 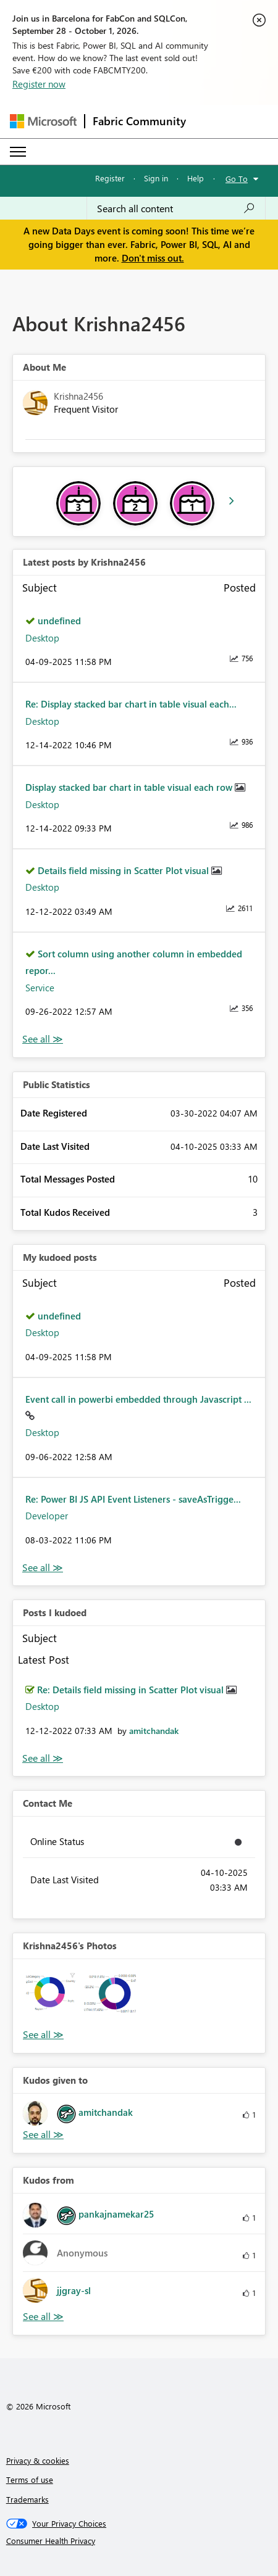 What do you see at coordinates (110, 178) in the screenshot?
I see `Register` at bounding box center [110, 178].